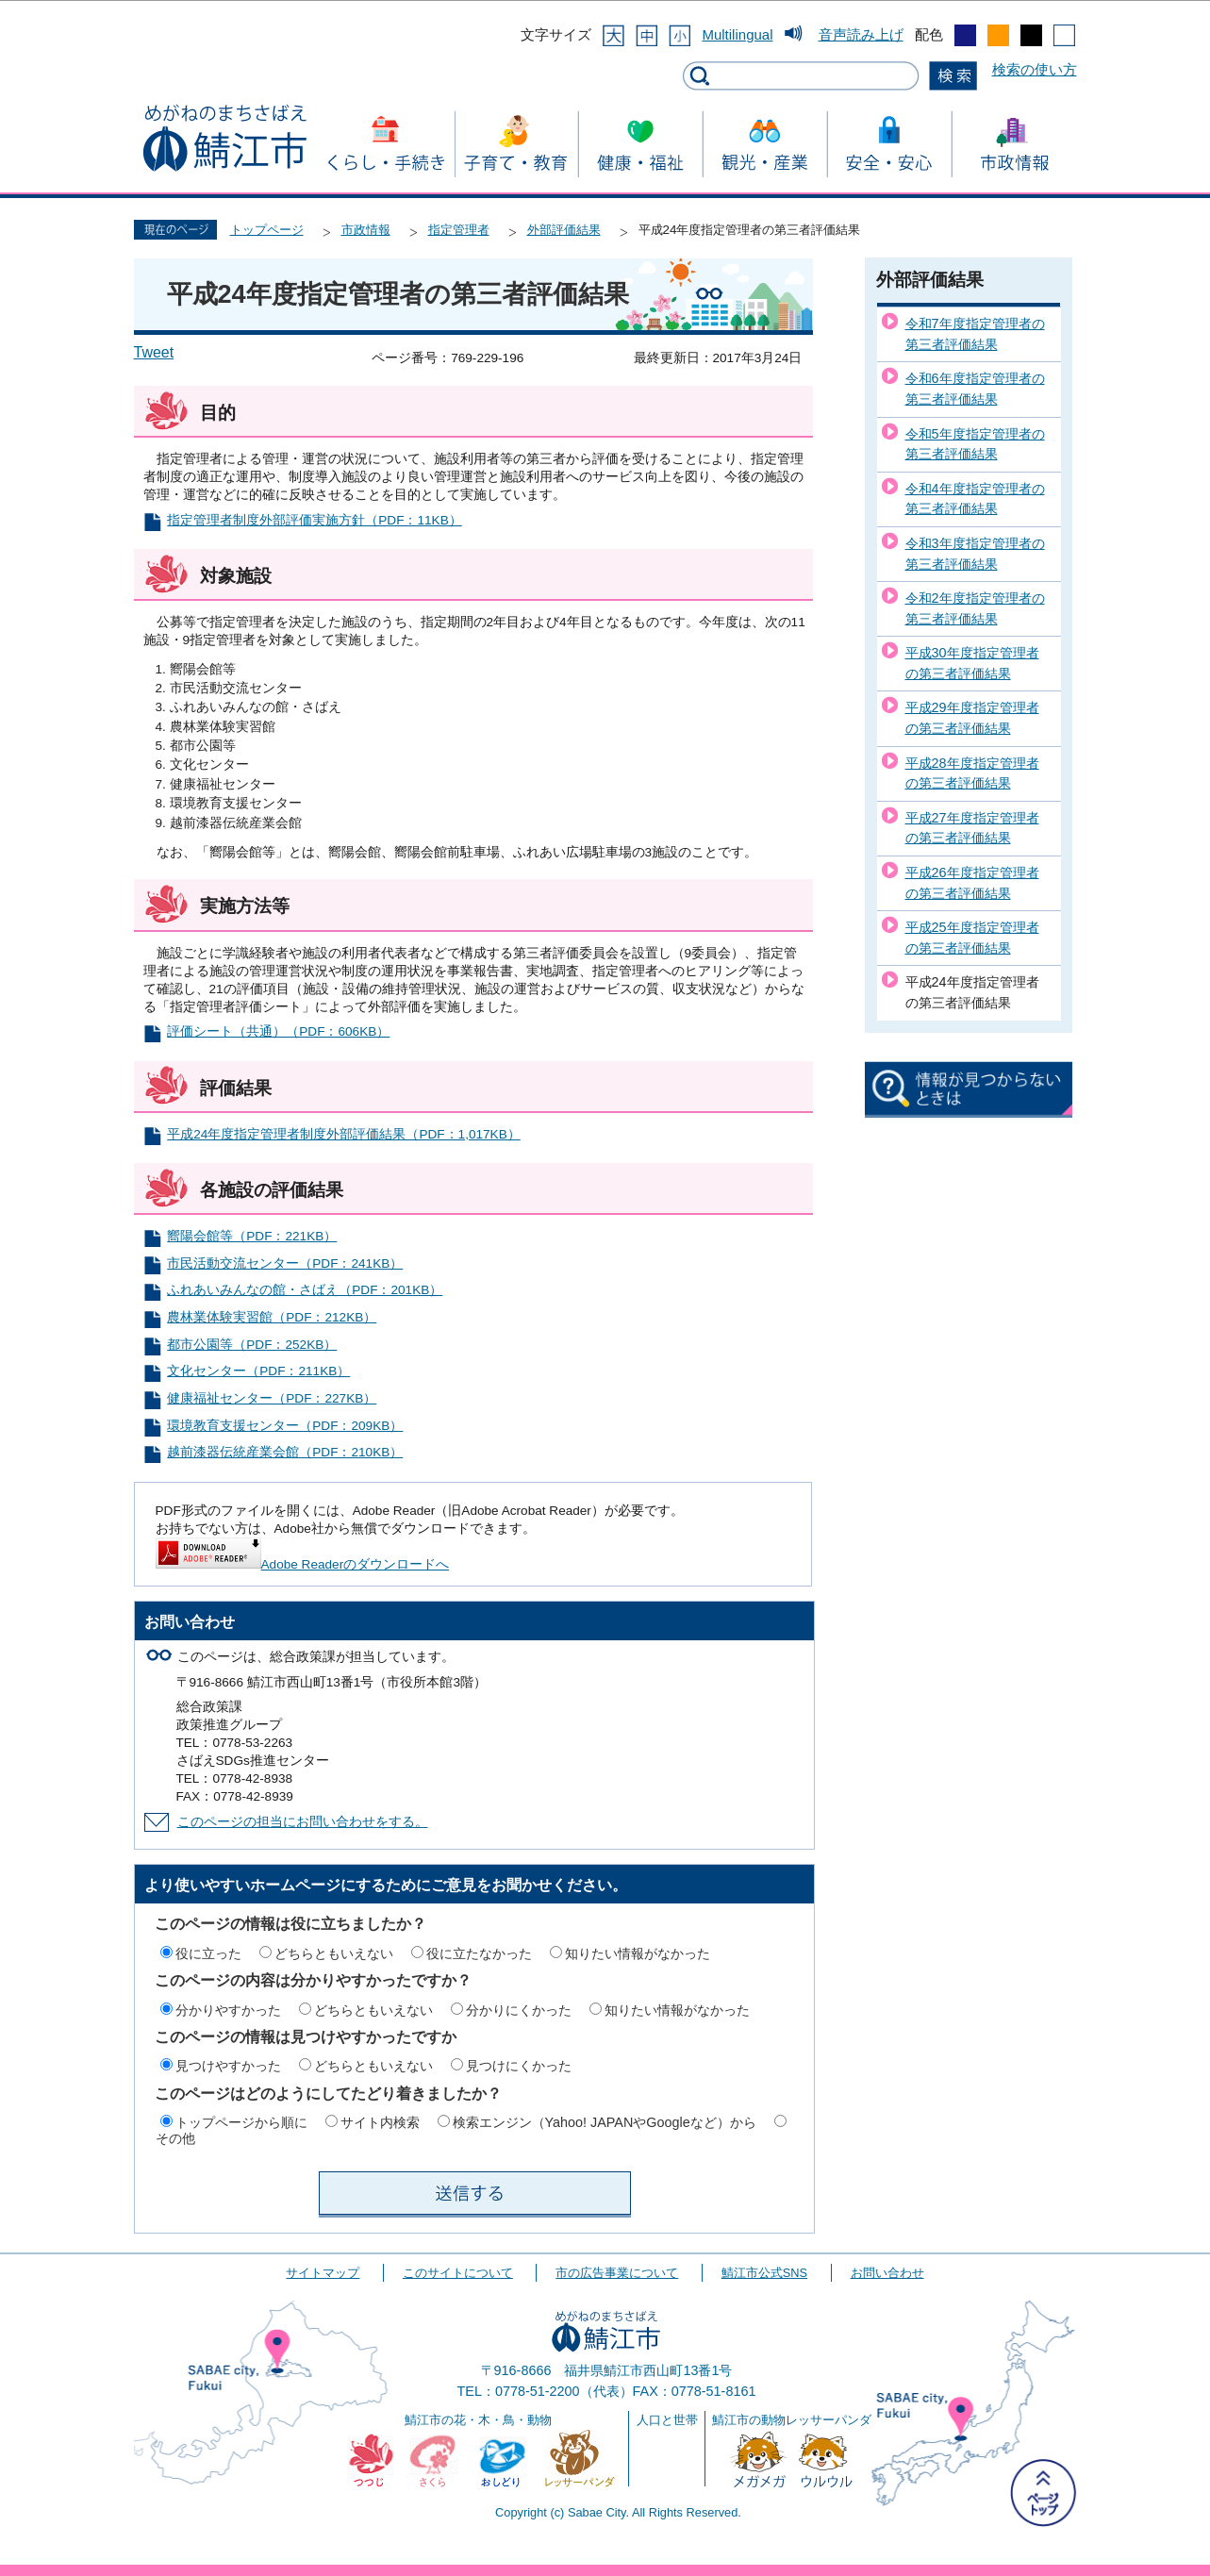  Describe the element at coordinates (604, 2122) in the screenshot. I see `検索エンジン（Yahoo! JAPANやGoogleなど）から` at that location.